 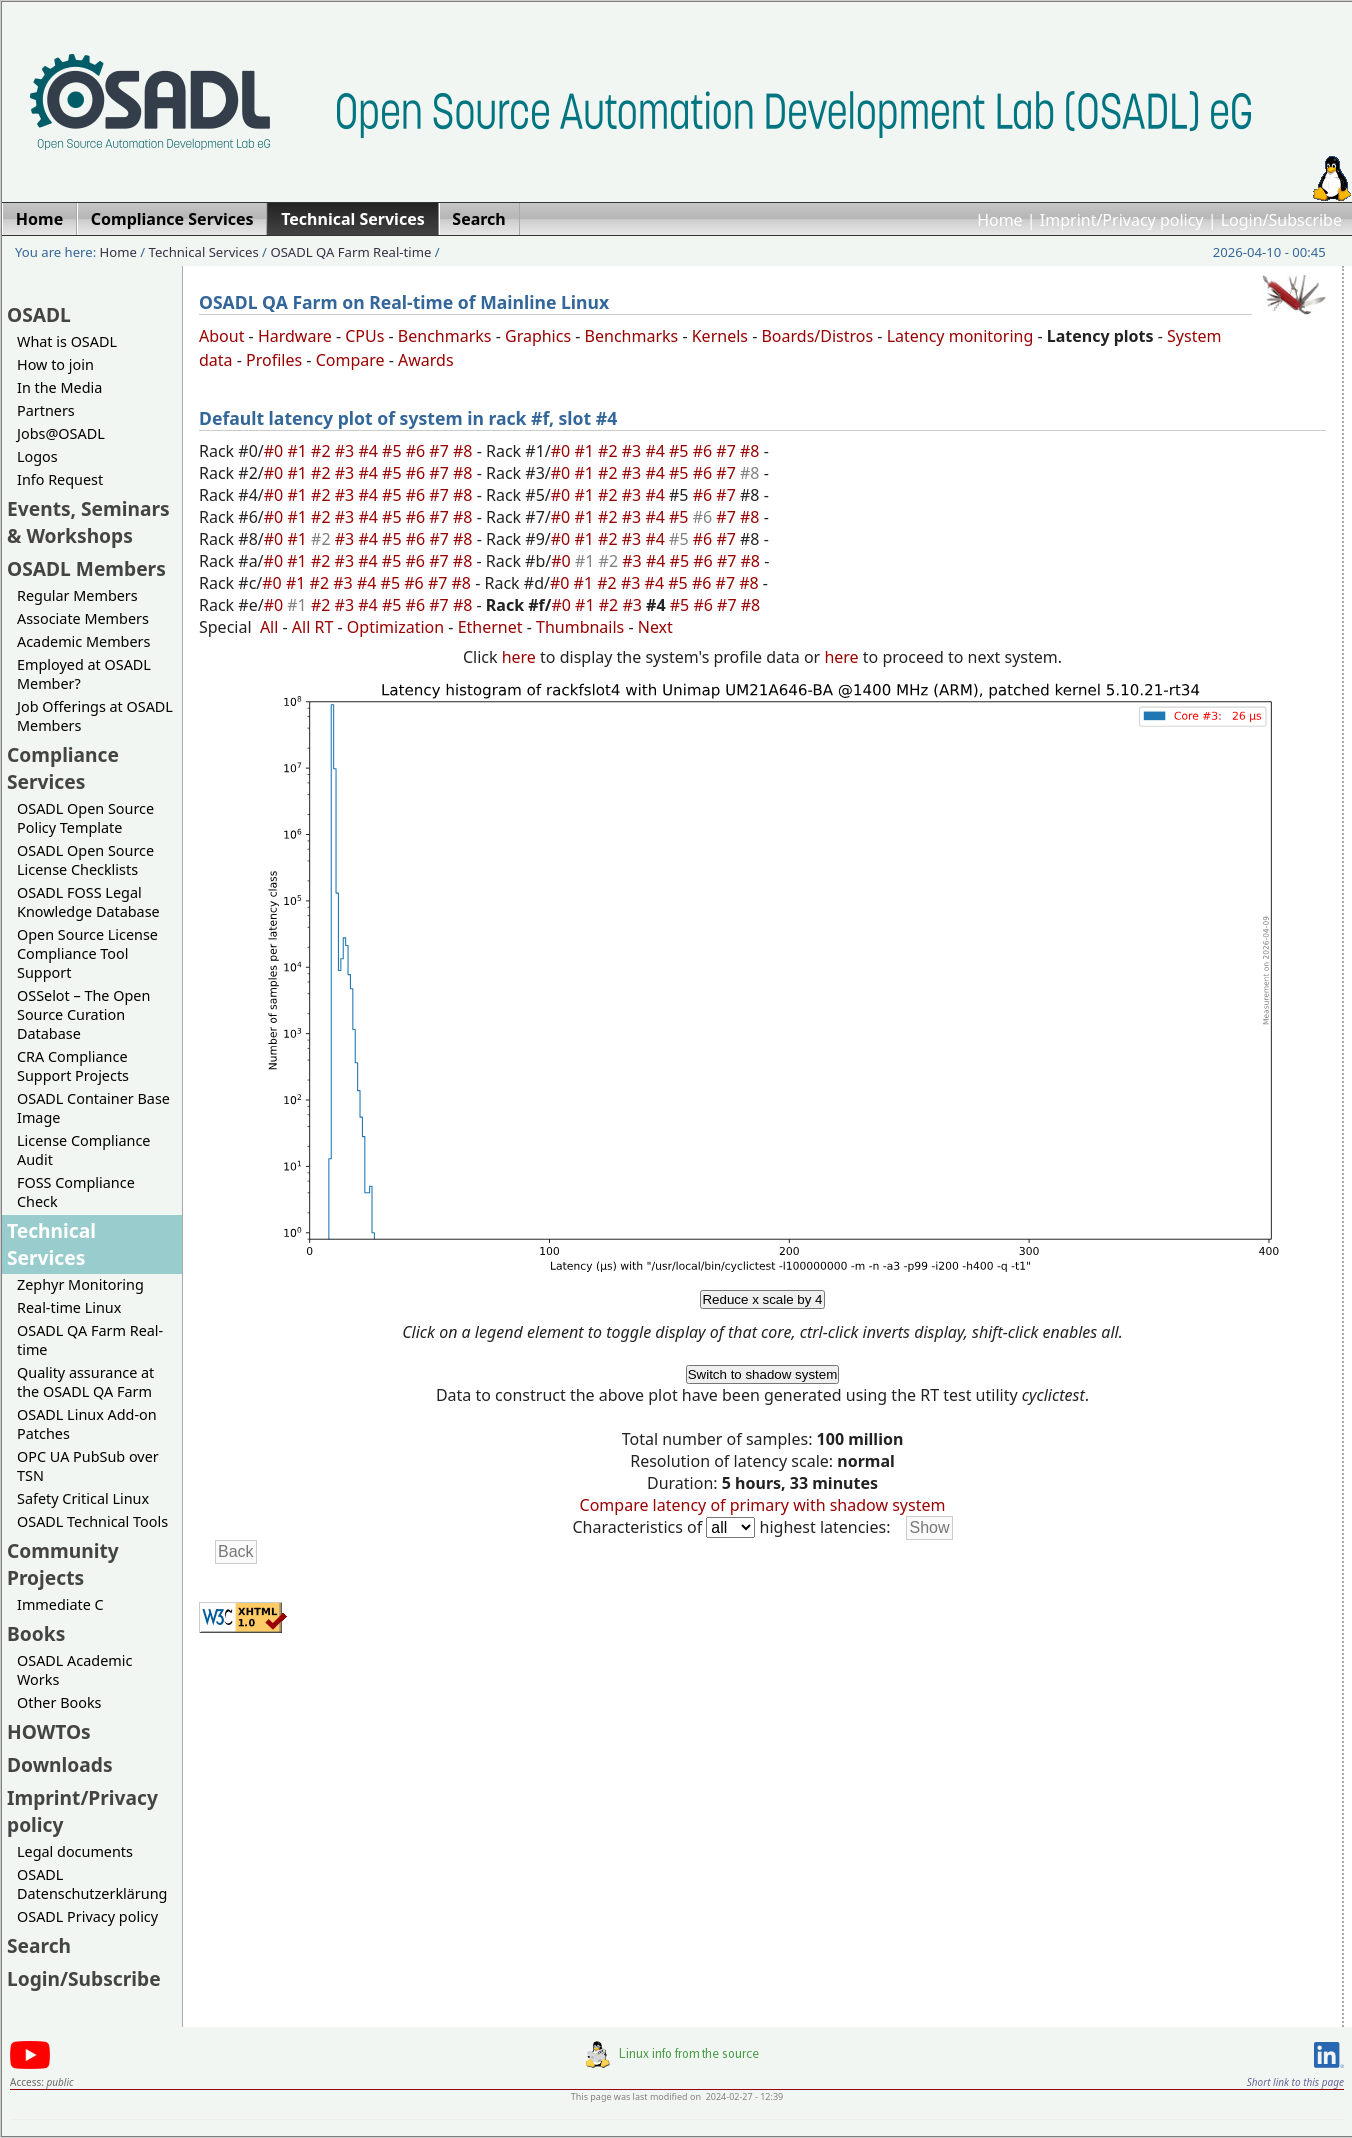 What do you see at coordinates (269, 627) in the screenshot?
I see `All` at bounding box center [269, 627].